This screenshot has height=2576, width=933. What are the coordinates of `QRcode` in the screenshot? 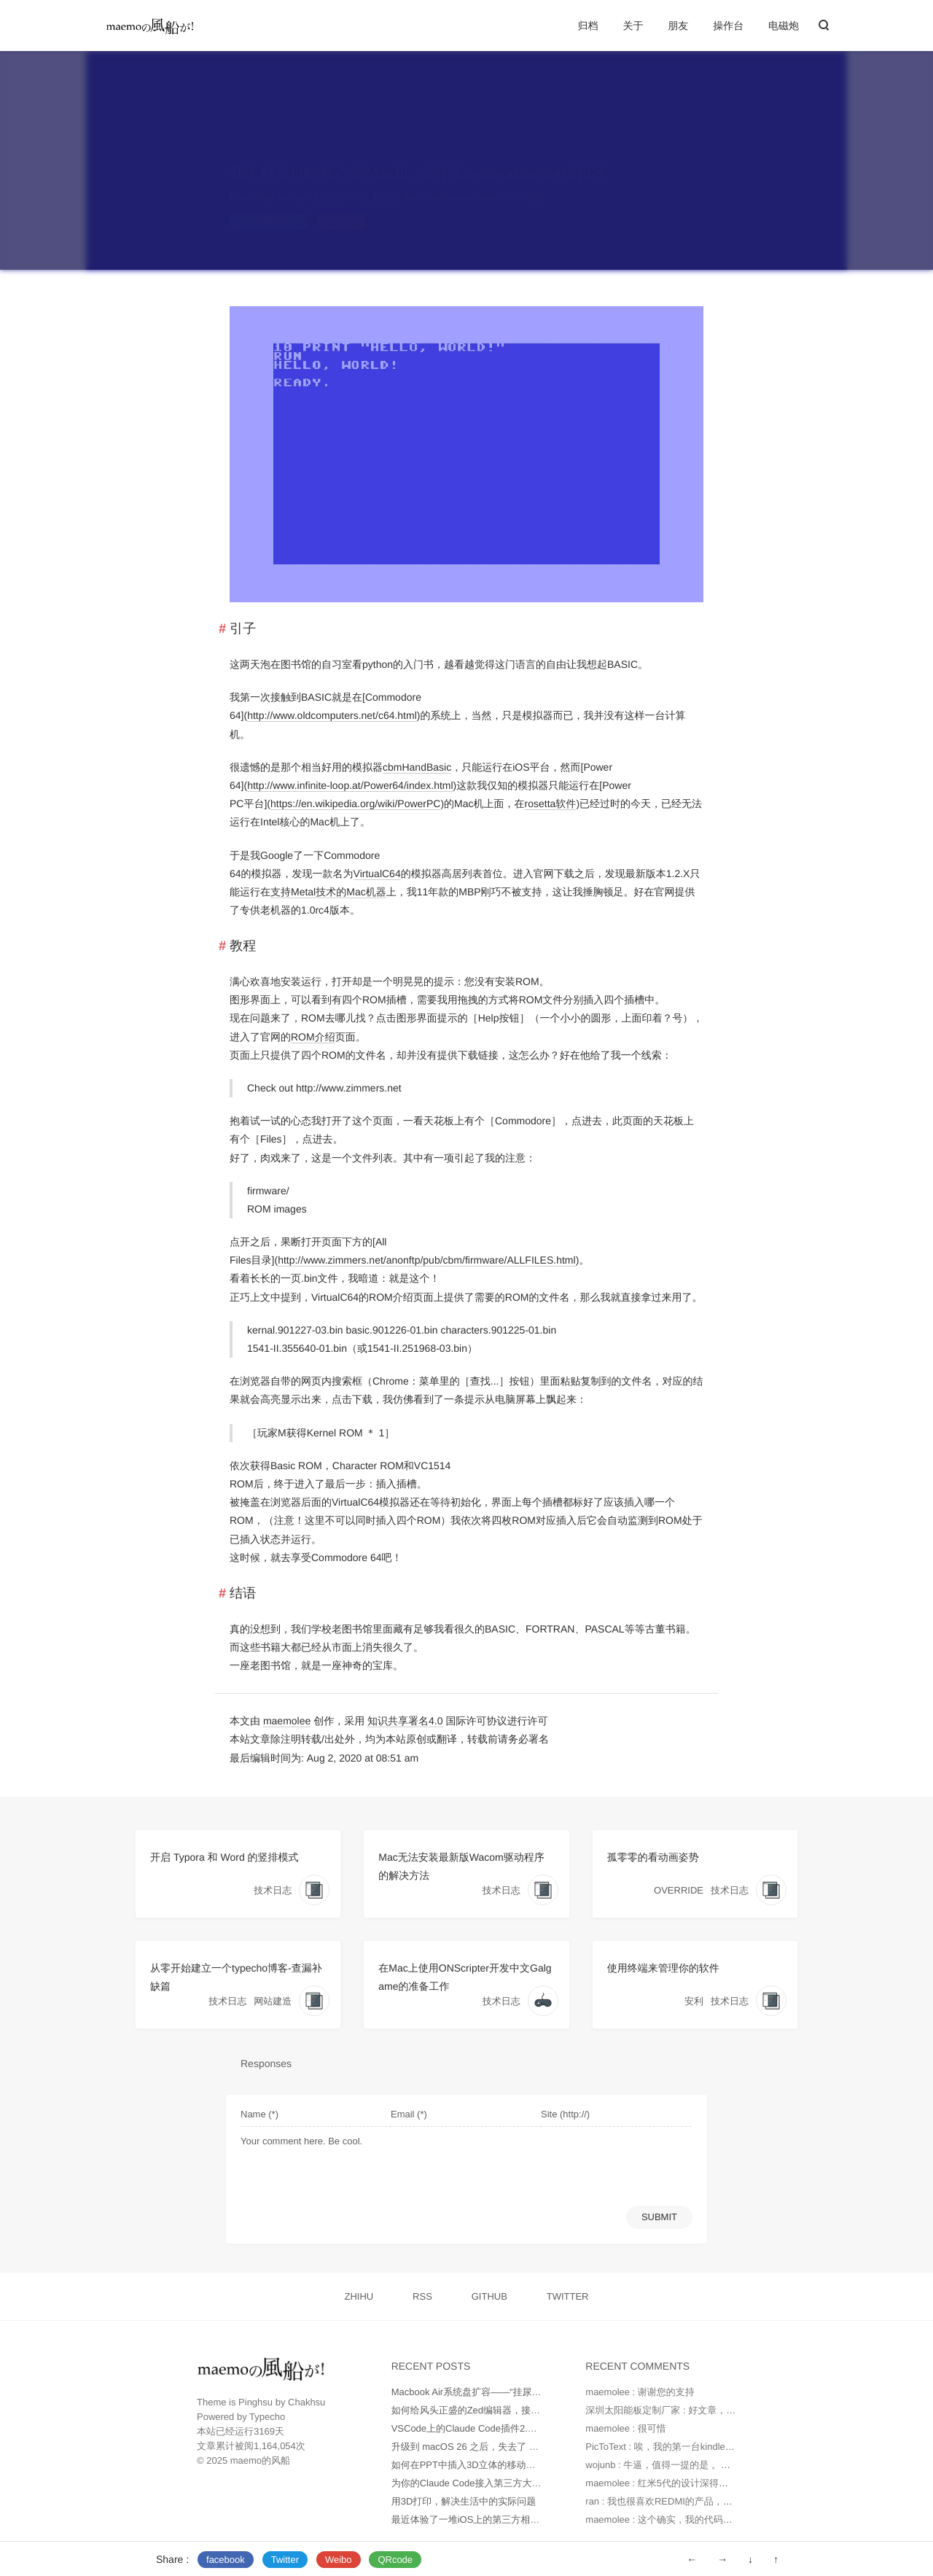 It's located at (395, 2559).